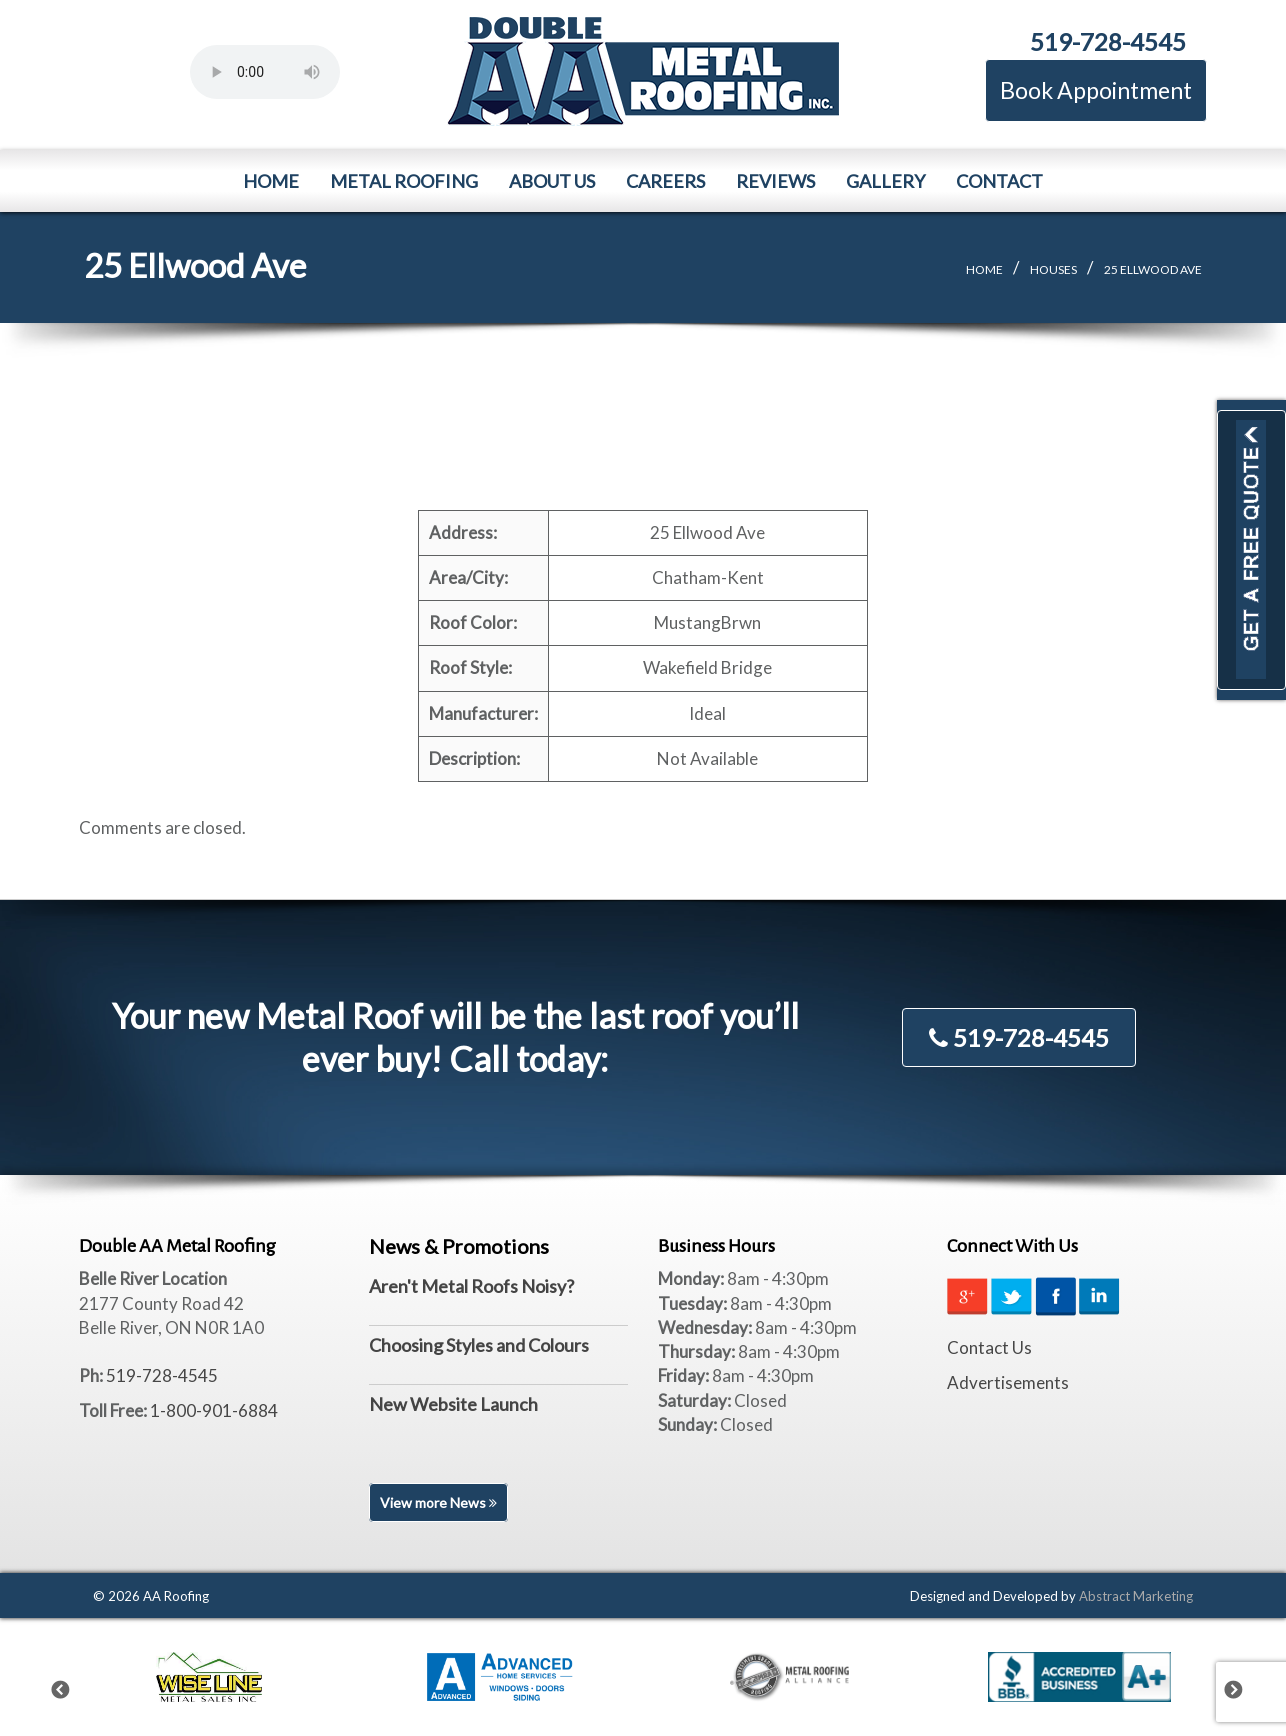  What do you see at coordinates (271, 181) in the screenshot?
I see `Home` at bounding box center [271, 181].